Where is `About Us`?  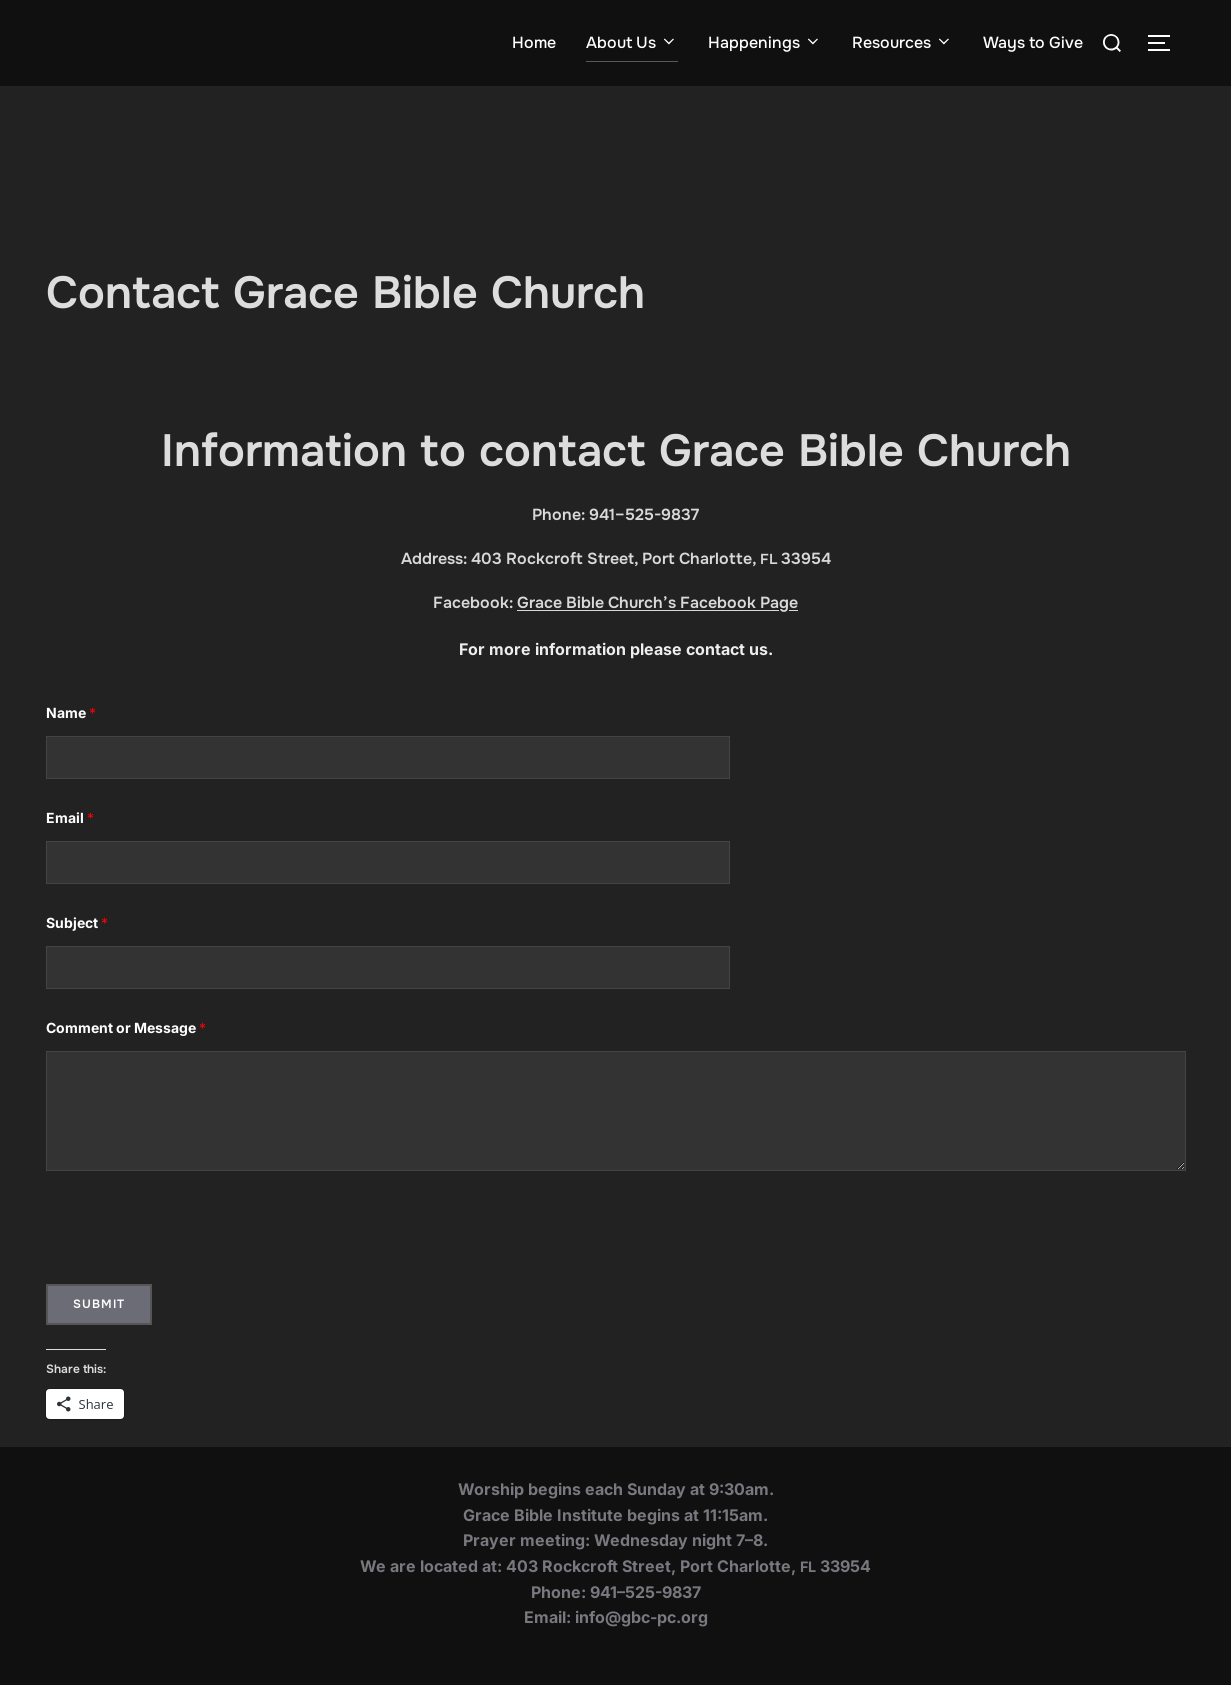
About Us is located at coordinates (632, 42).